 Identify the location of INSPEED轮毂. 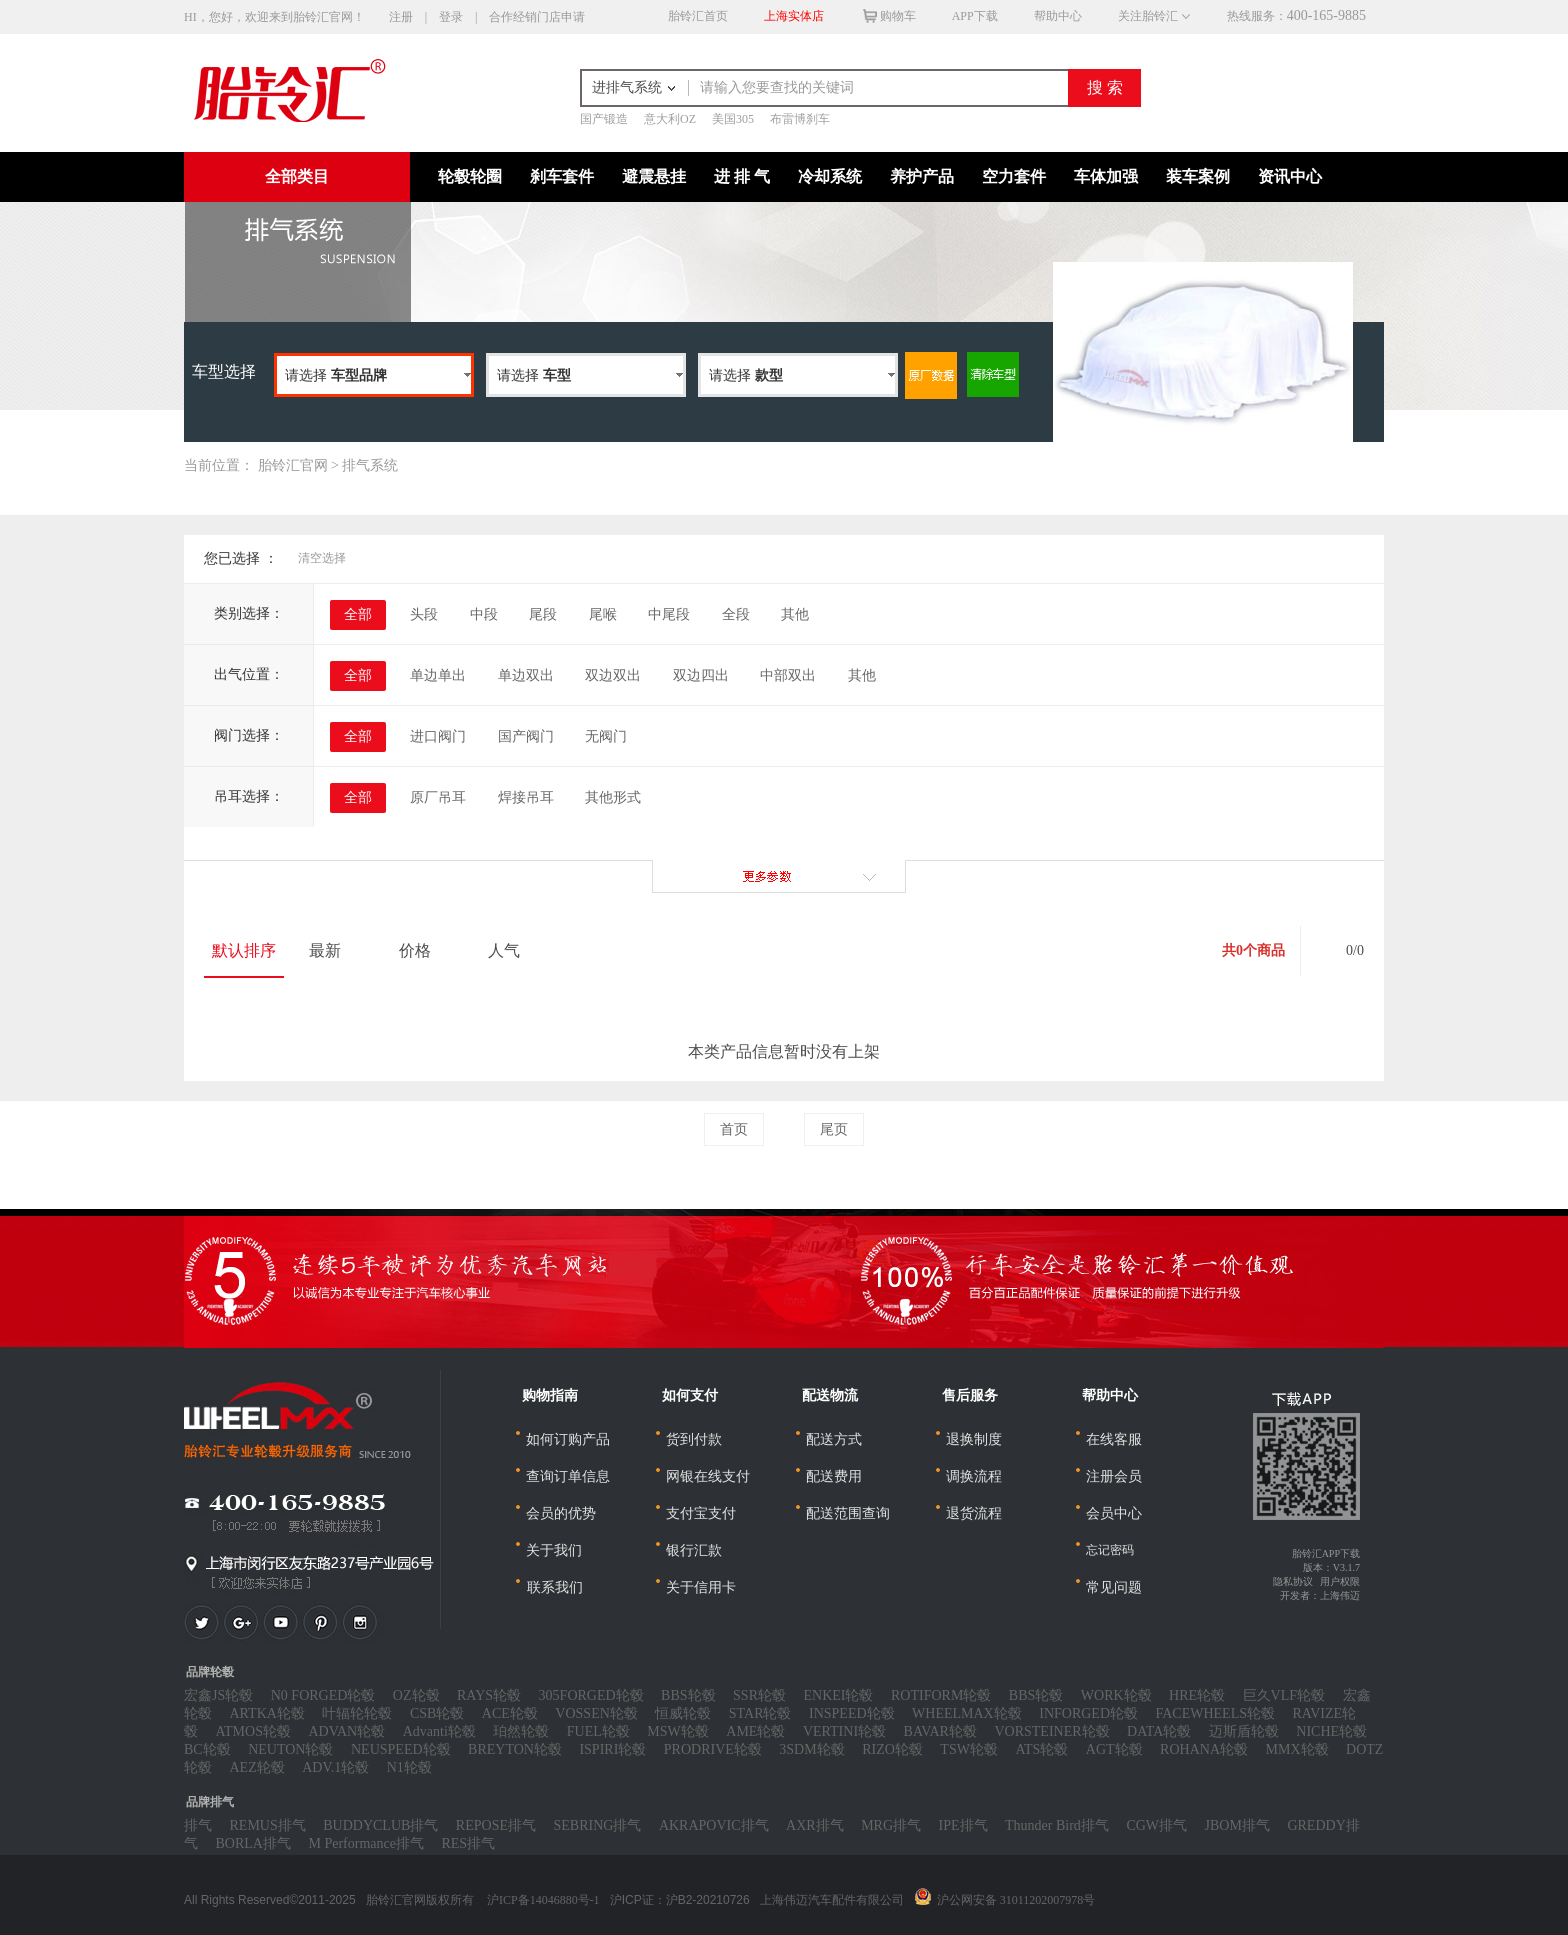
(852, 1713).